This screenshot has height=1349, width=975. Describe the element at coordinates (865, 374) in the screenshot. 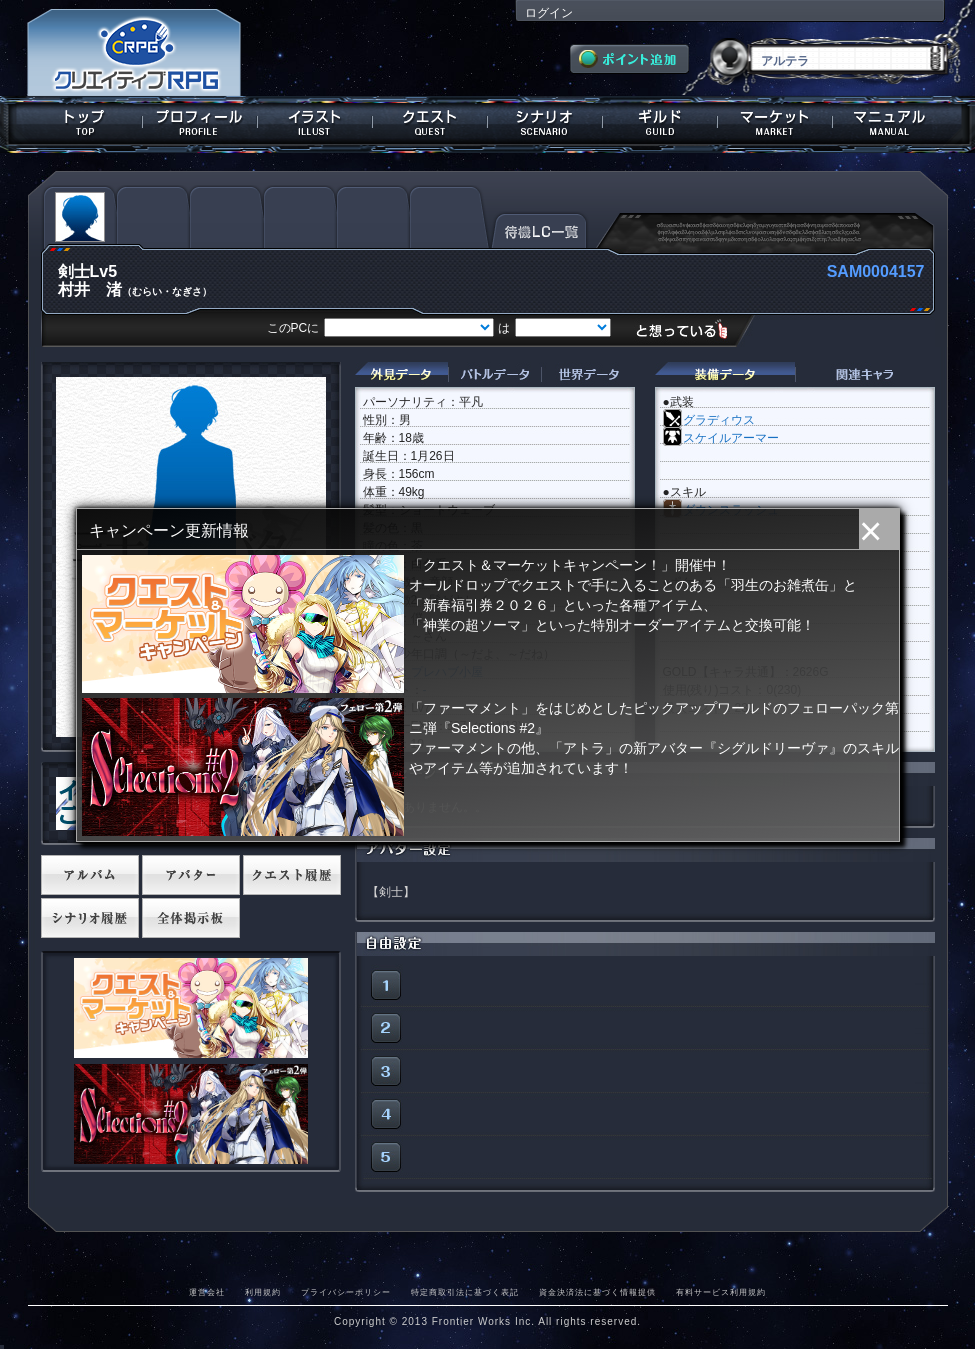

I see `関連キャラクター` at that location.